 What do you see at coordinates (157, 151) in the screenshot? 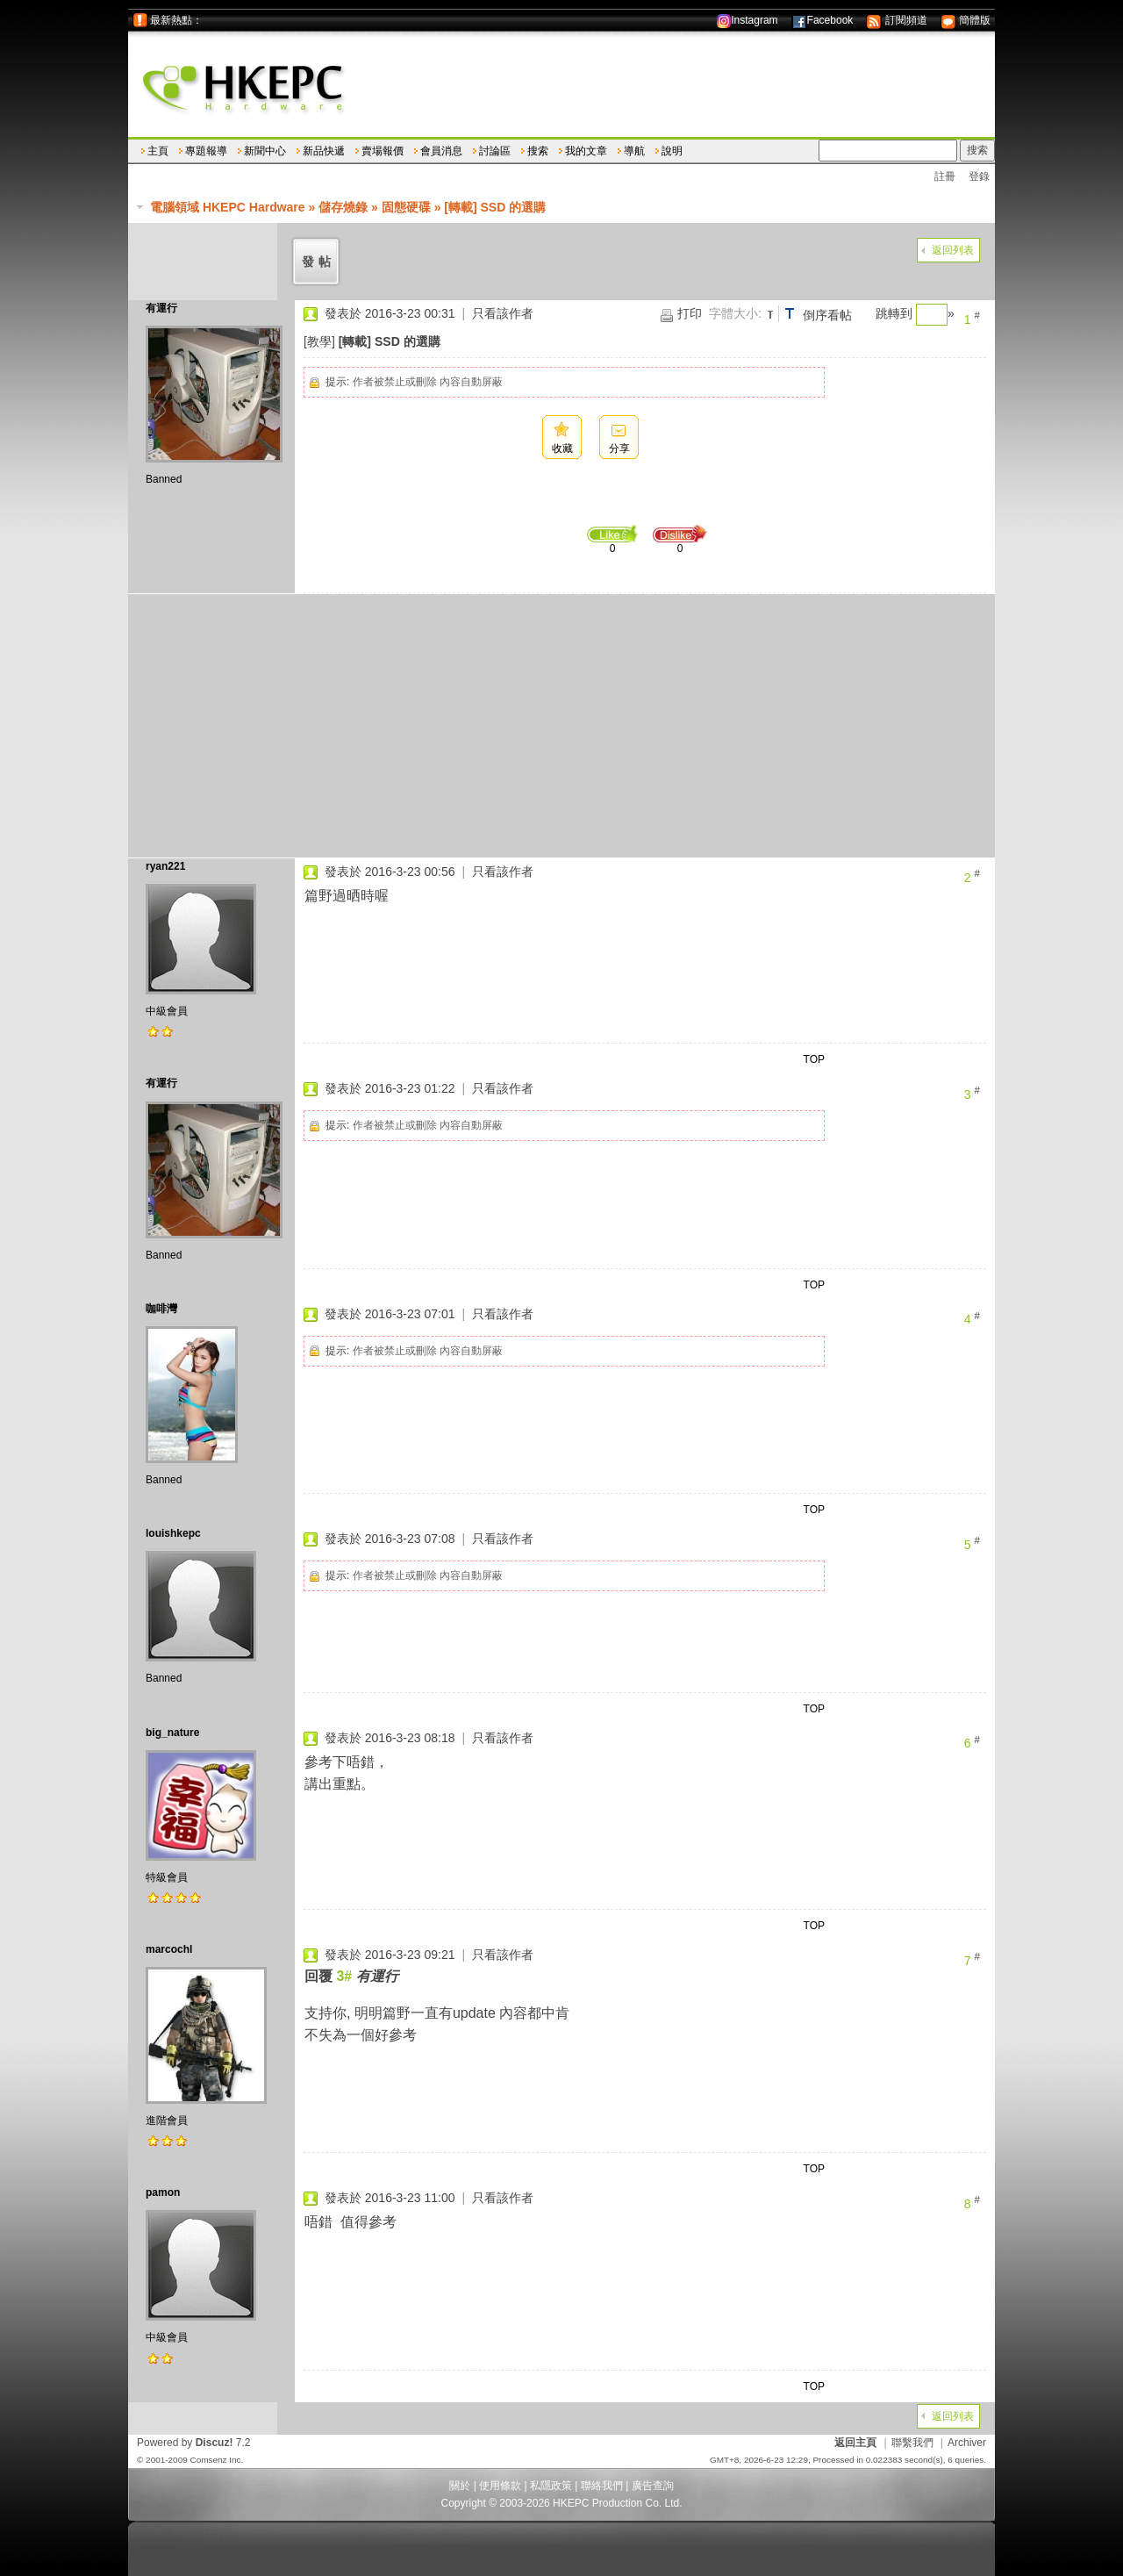
I see `主頁` at bounding box center [157, 151].